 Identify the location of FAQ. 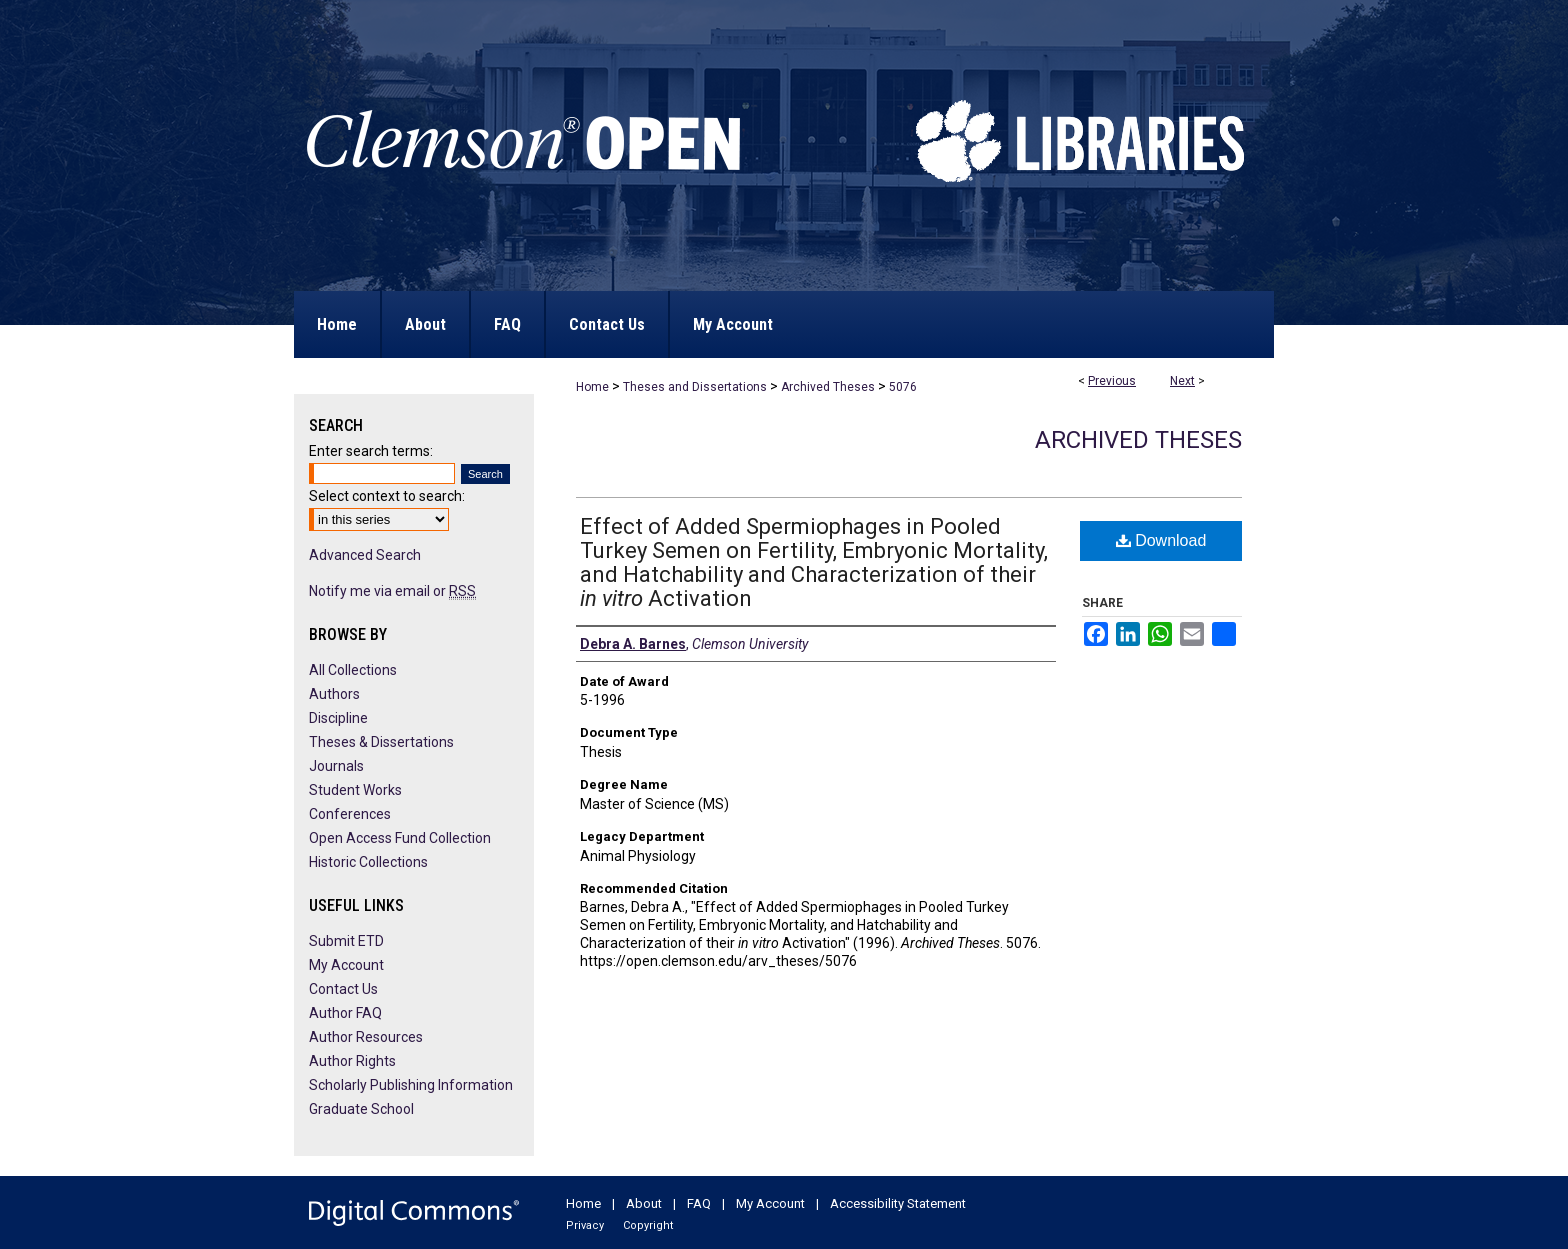
(699, 1203).